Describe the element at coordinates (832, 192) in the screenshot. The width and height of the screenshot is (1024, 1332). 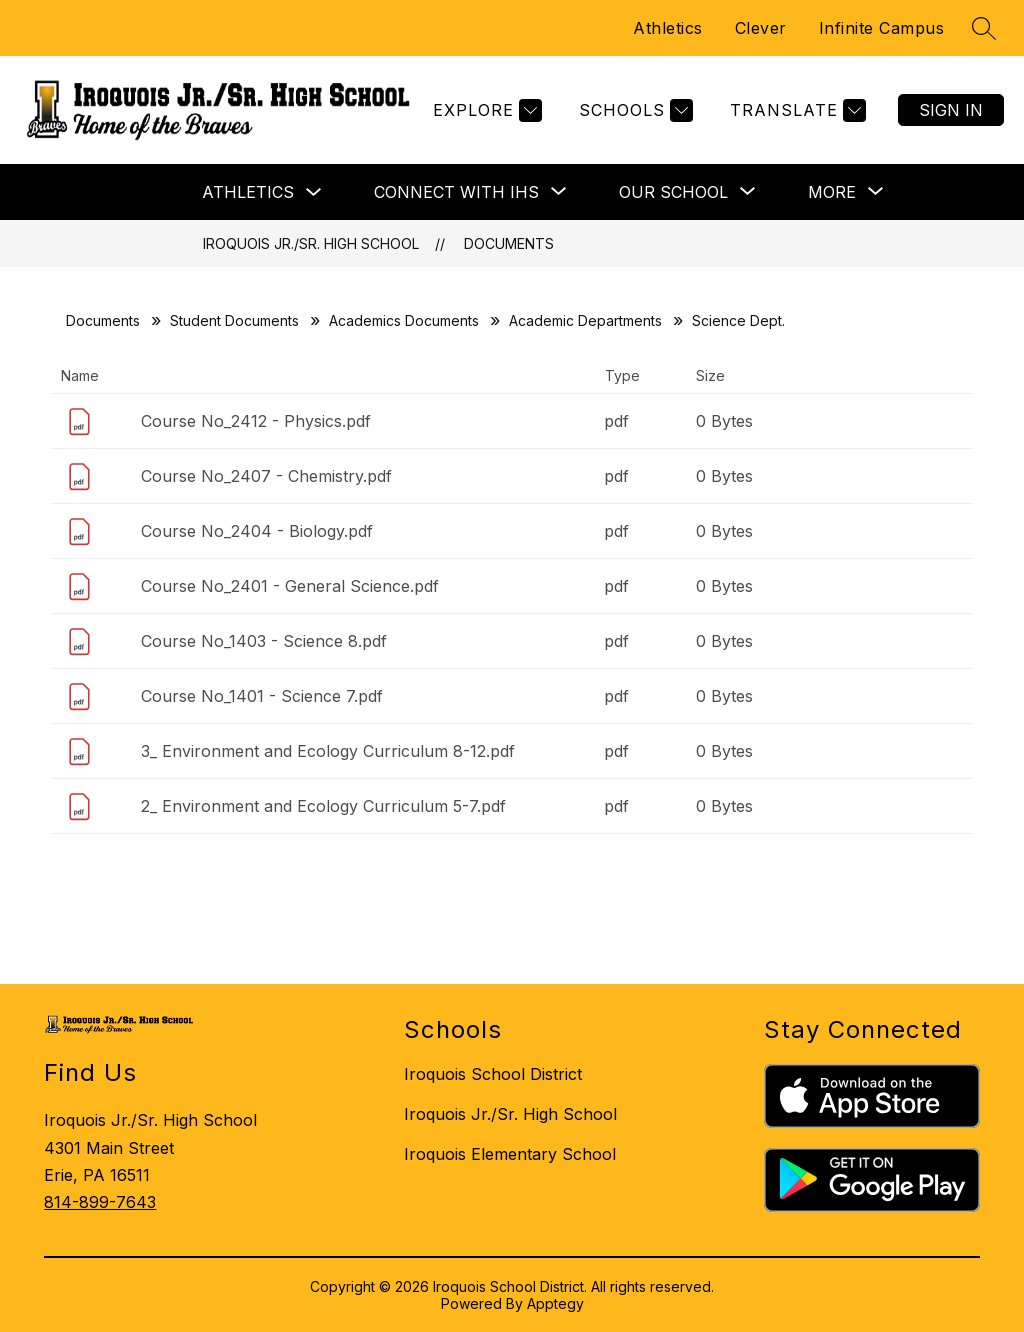
I see `[Show submenu for More]` at that location.